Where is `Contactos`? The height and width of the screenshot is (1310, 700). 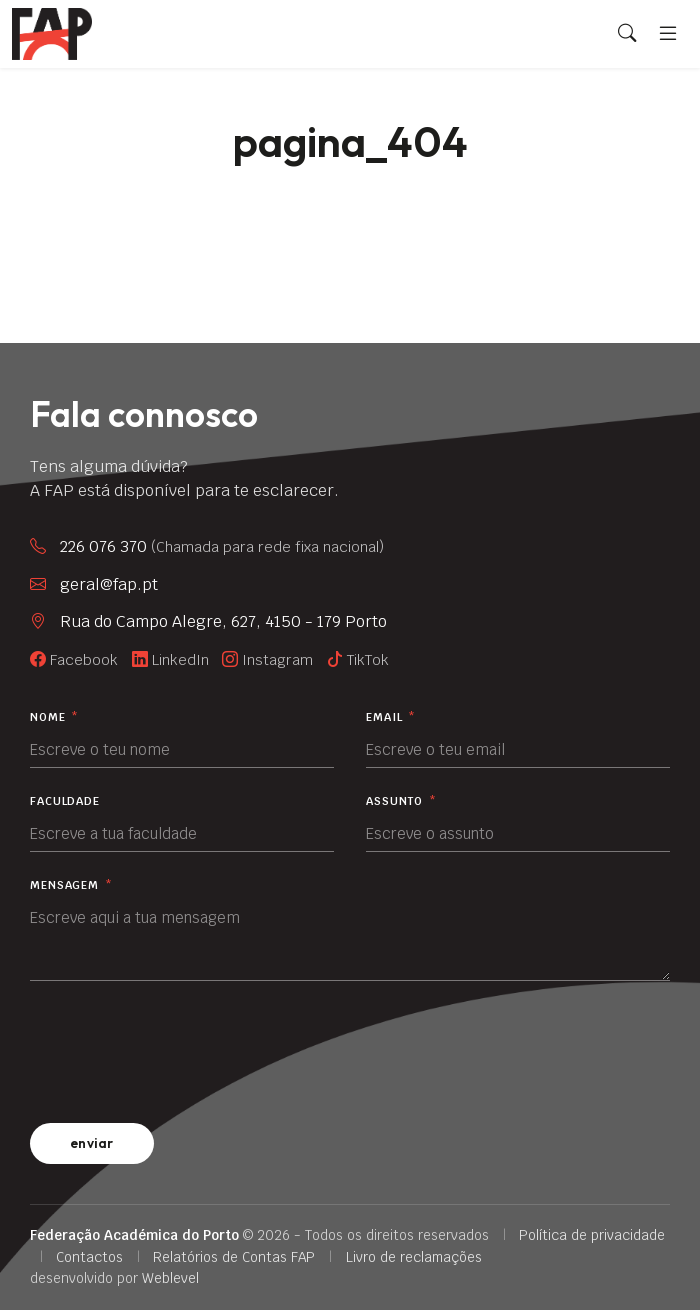
Contactos is located at coordinates (89, 1257).